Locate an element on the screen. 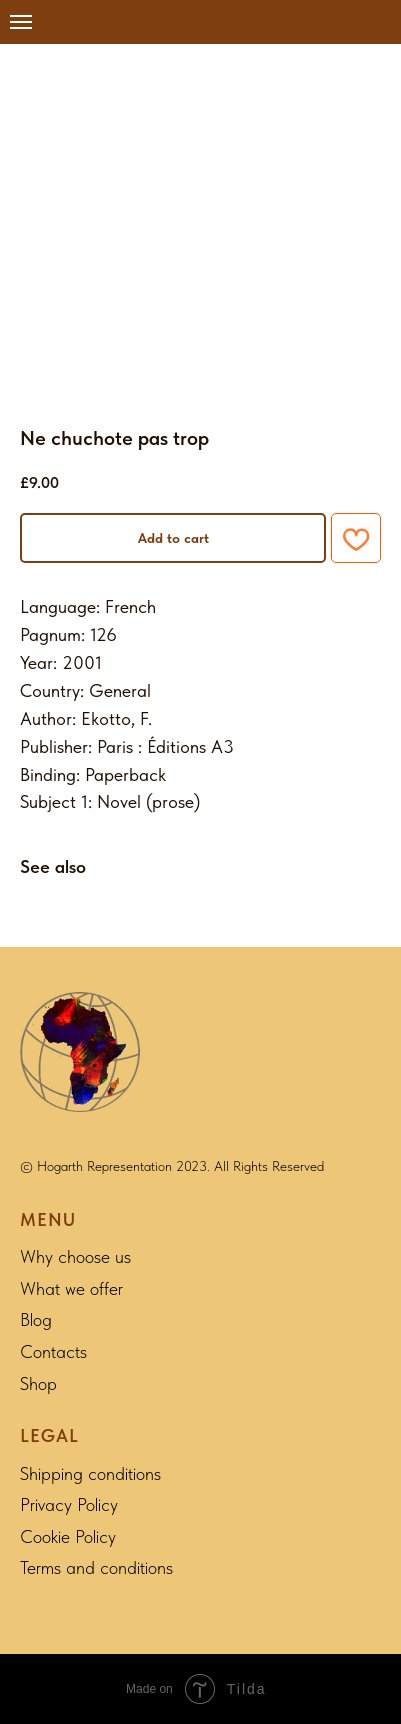  Blog is located at coordinates (36, 1319).